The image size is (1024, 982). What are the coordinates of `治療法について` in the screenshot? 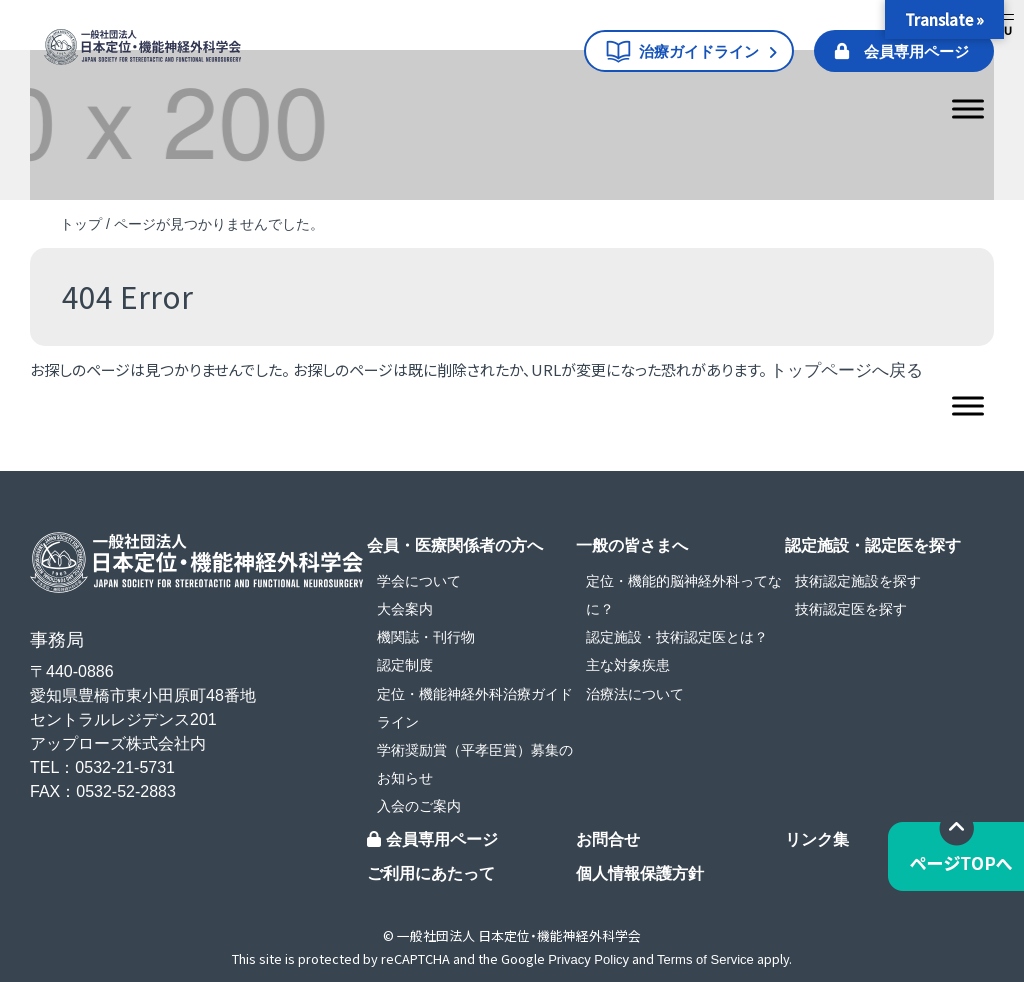 It's located at (635, 694).